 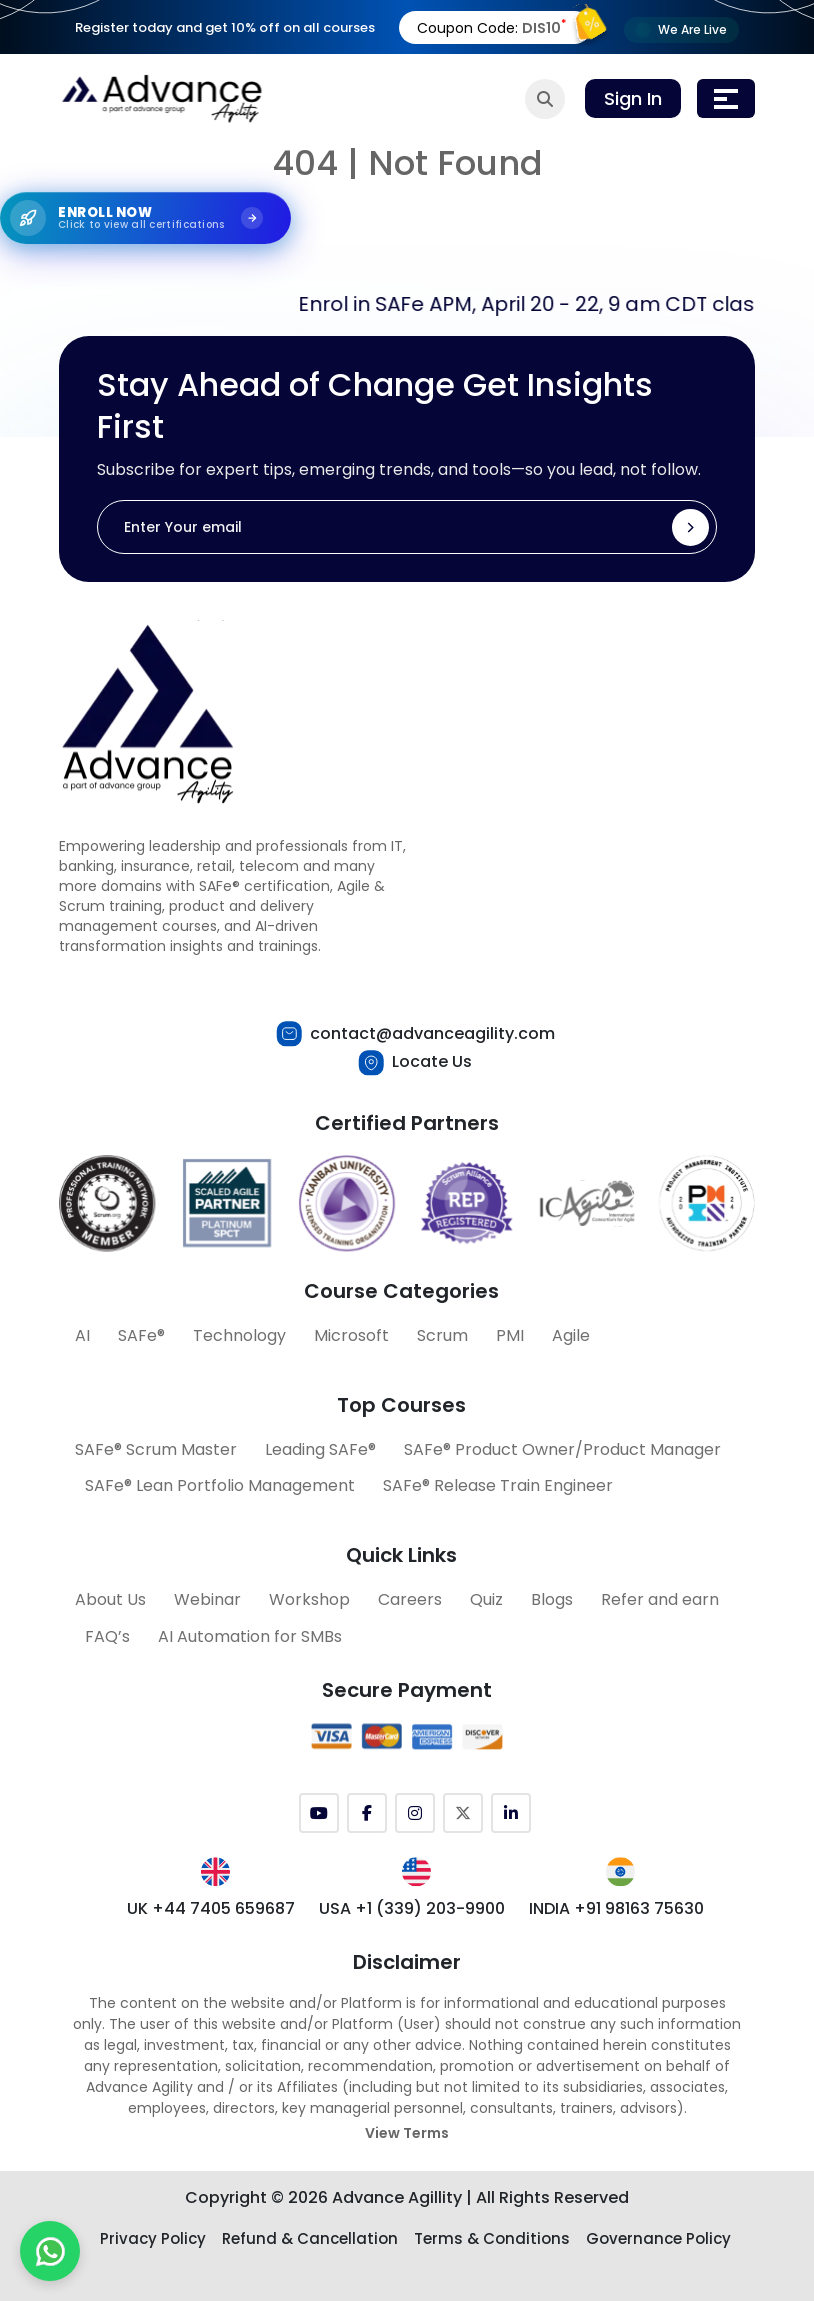 What do you see at coordinates (432, 1061) in the screenshot?
I see `Locate Us` at bounding box center [432, 1061].